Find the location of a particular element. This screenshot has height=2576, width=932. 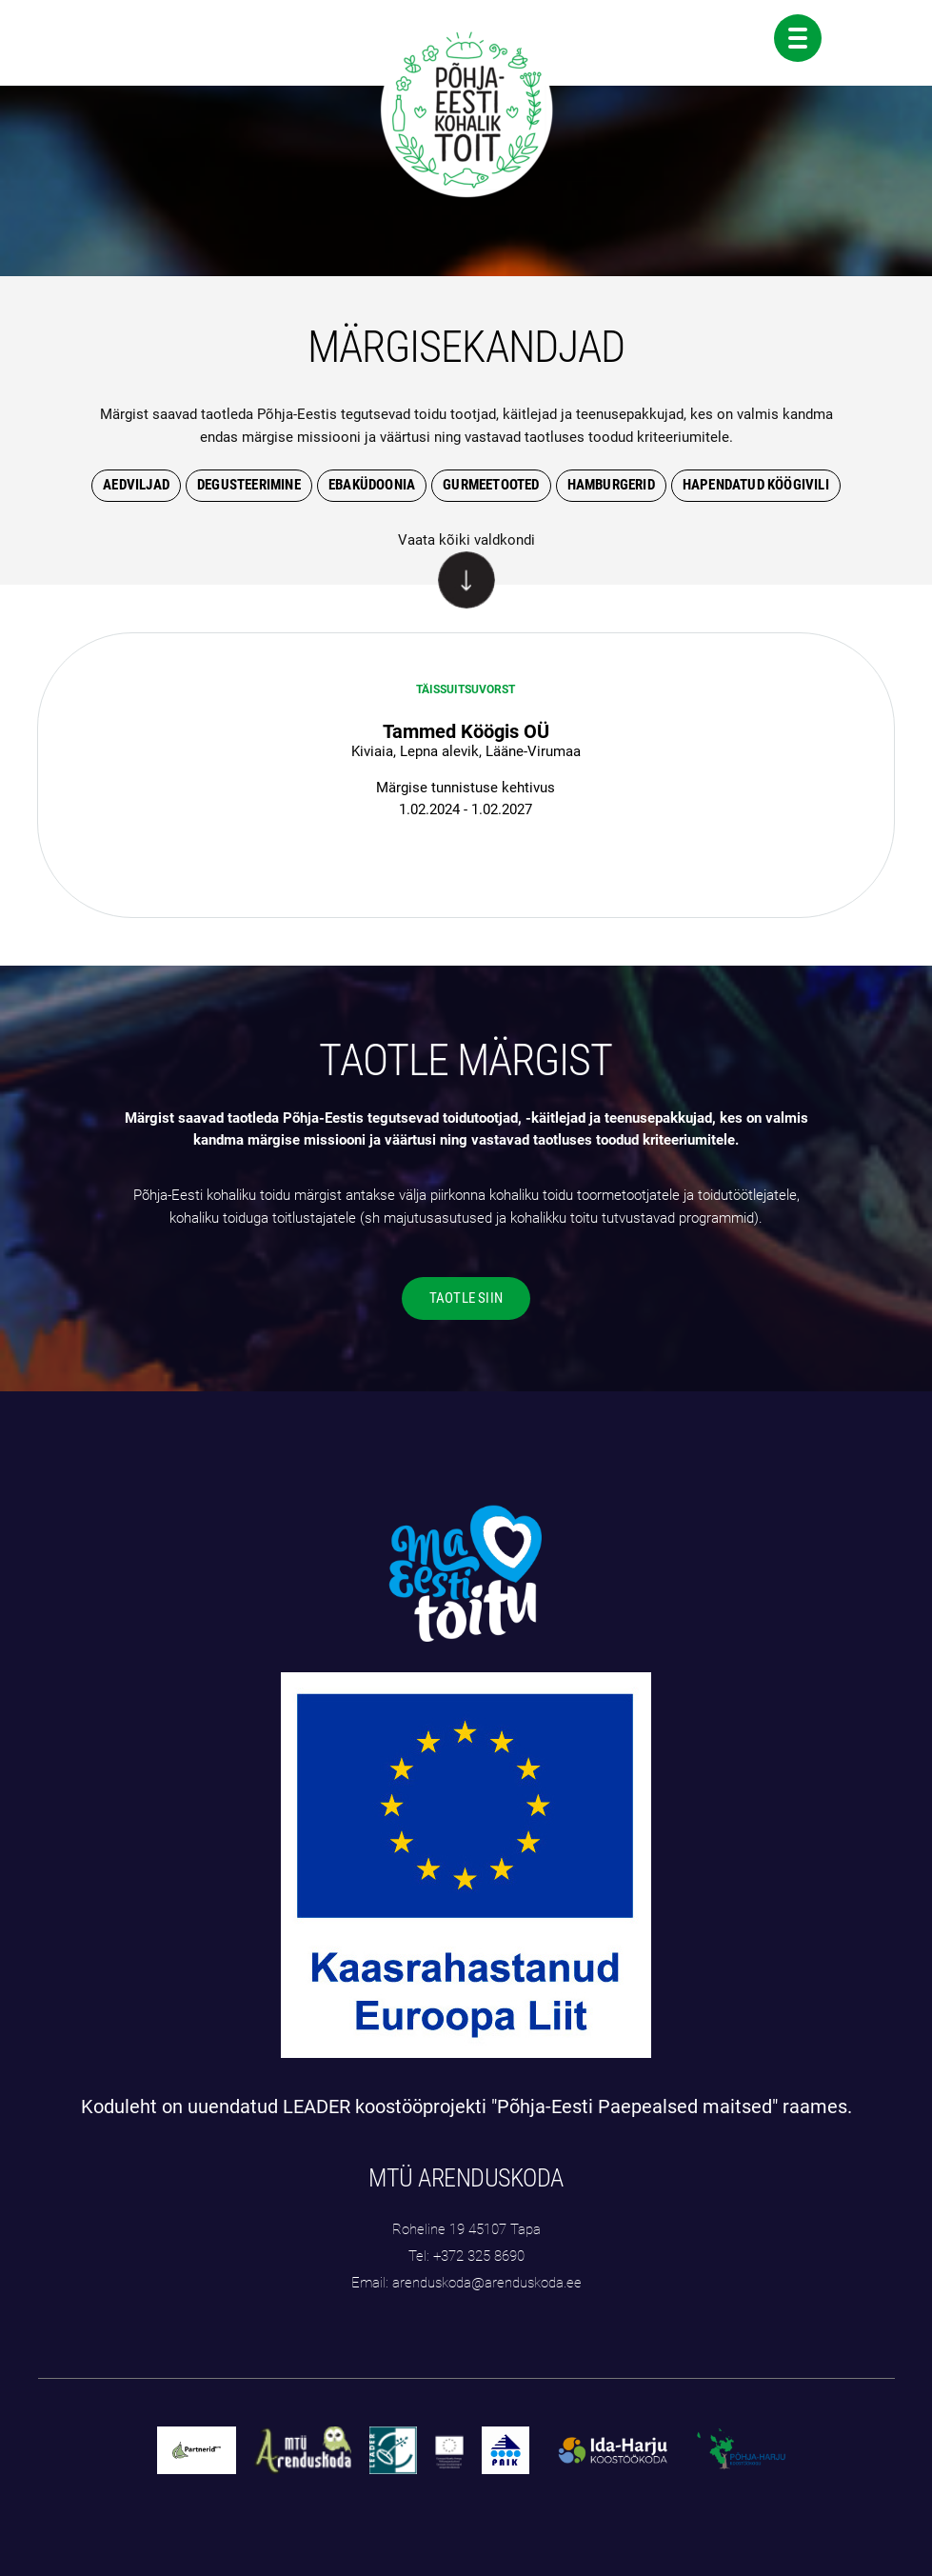

hamburgerid is located at coordinates (611, 484).